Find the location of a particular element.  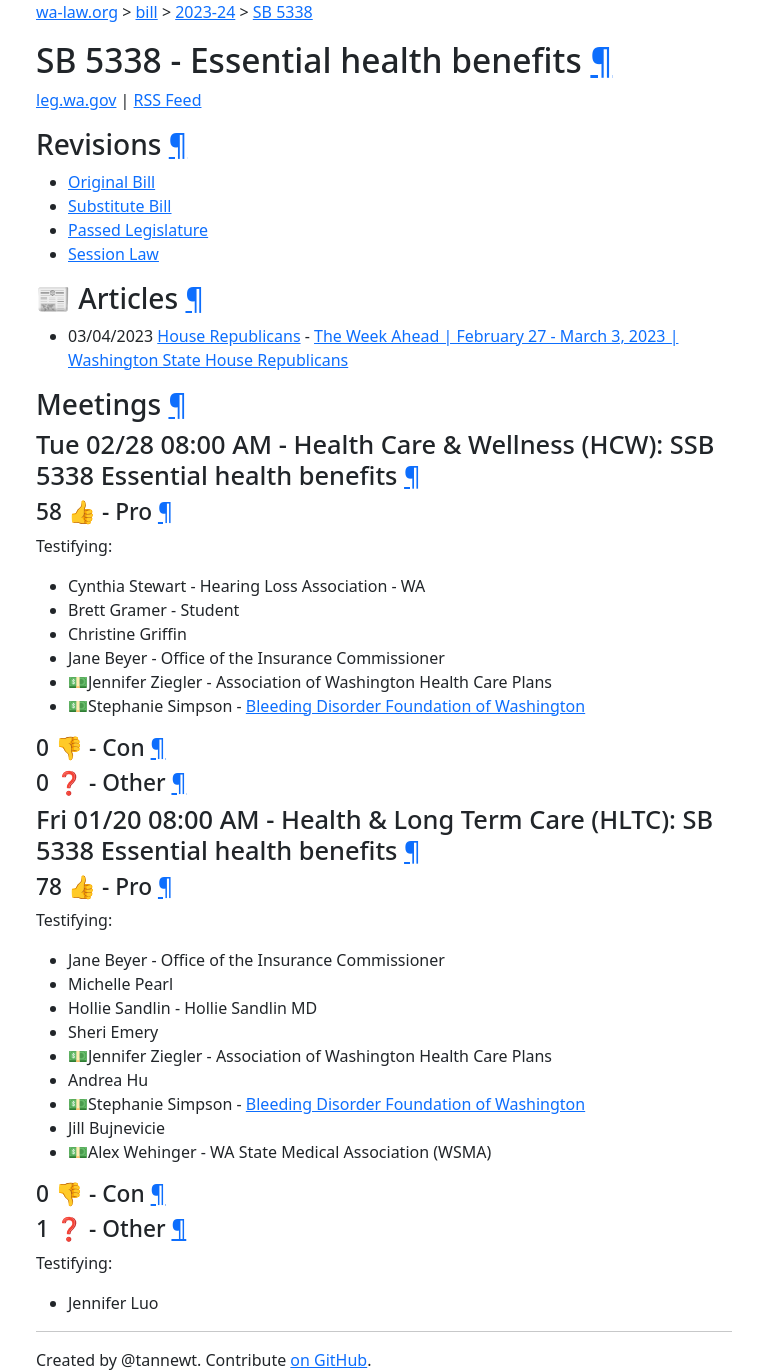

Substitute Bill is located at coordinates (120, 206).